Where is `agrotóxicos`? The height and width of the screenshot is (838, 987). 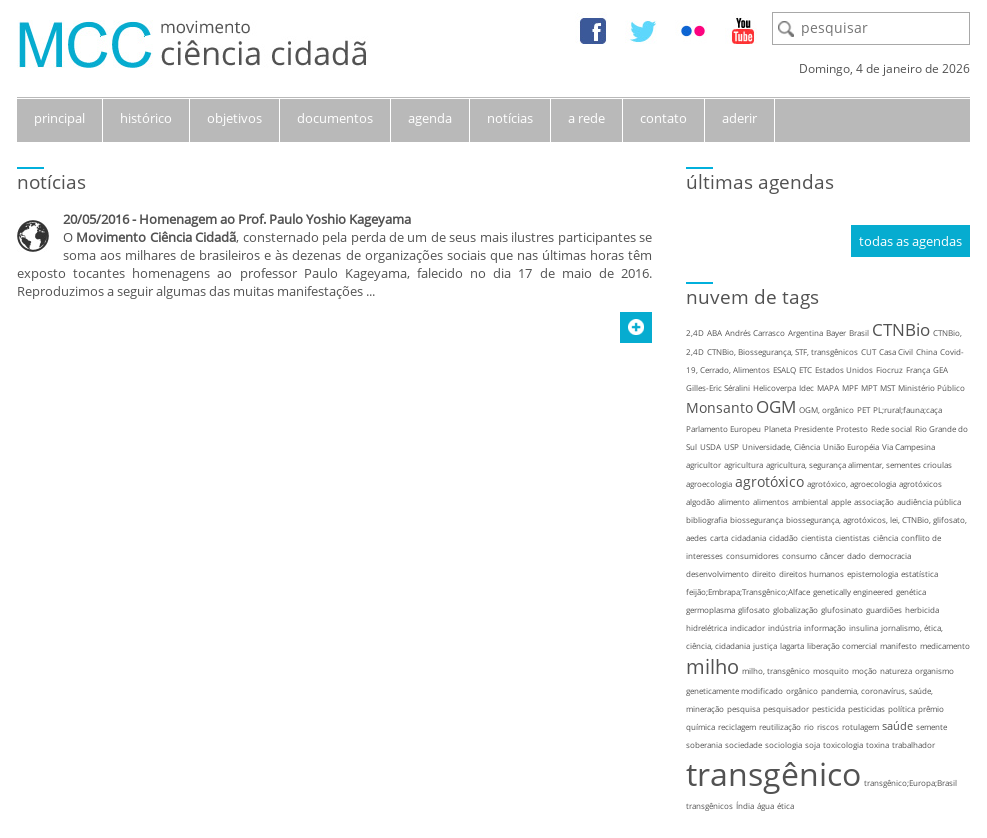 agrotóxicos is located at coordinates (920, 483).